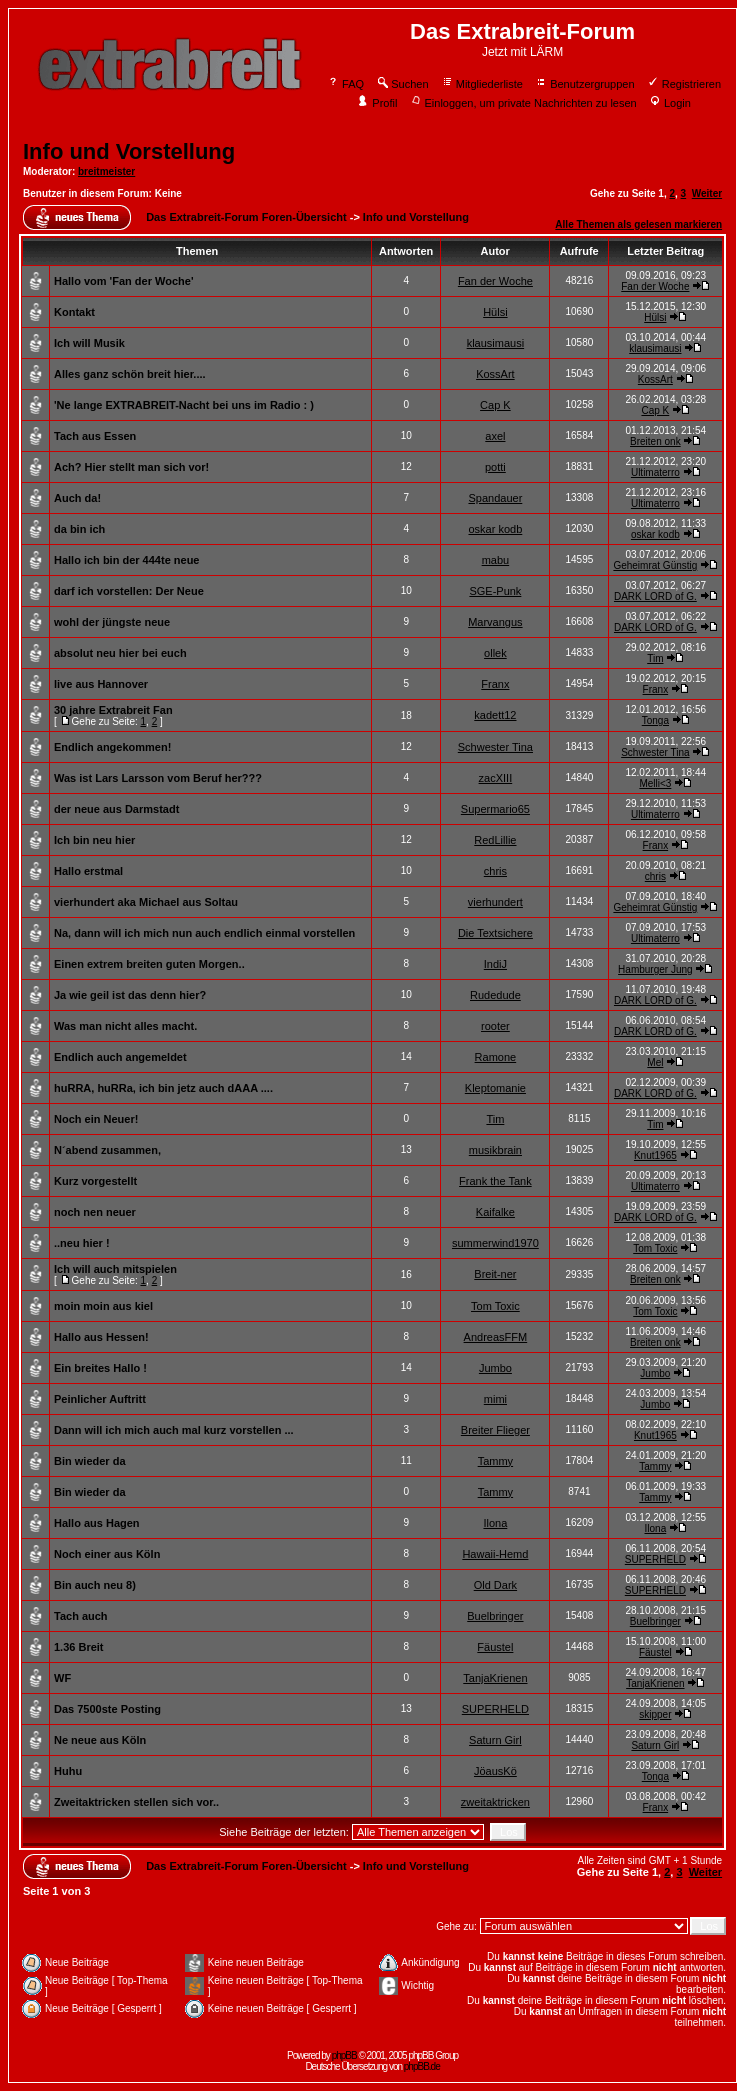 The width and height of the screenshot is (737, 2091). What do you see at coordinates (113, 710) in the screenshot?
I see `30 jahre Extrabreit Fan` at bounding box center [113, 710].